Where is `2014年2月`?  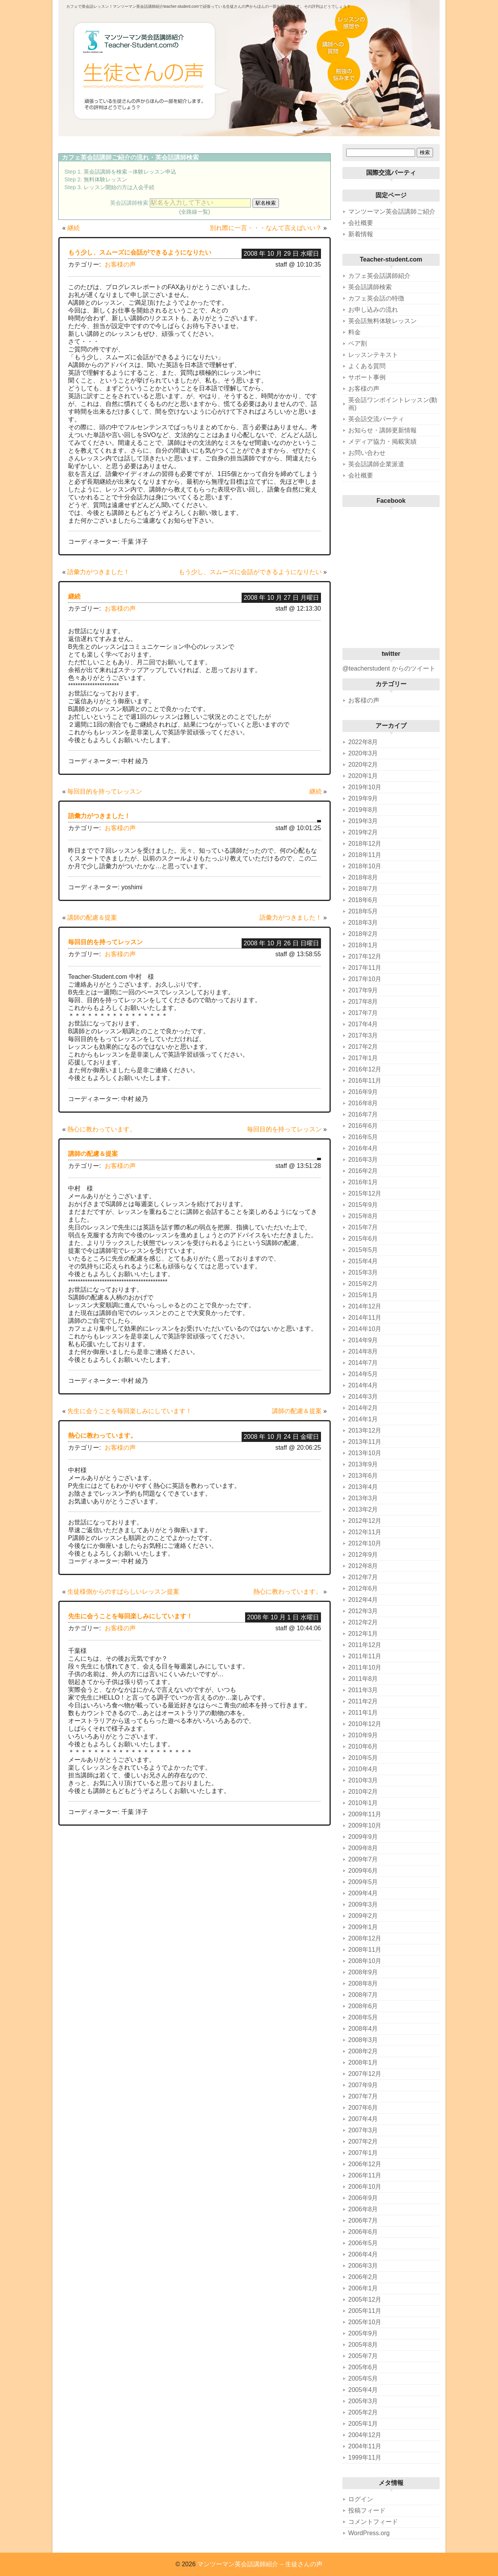
2014年2月 is located at coordinates (363, 1408).